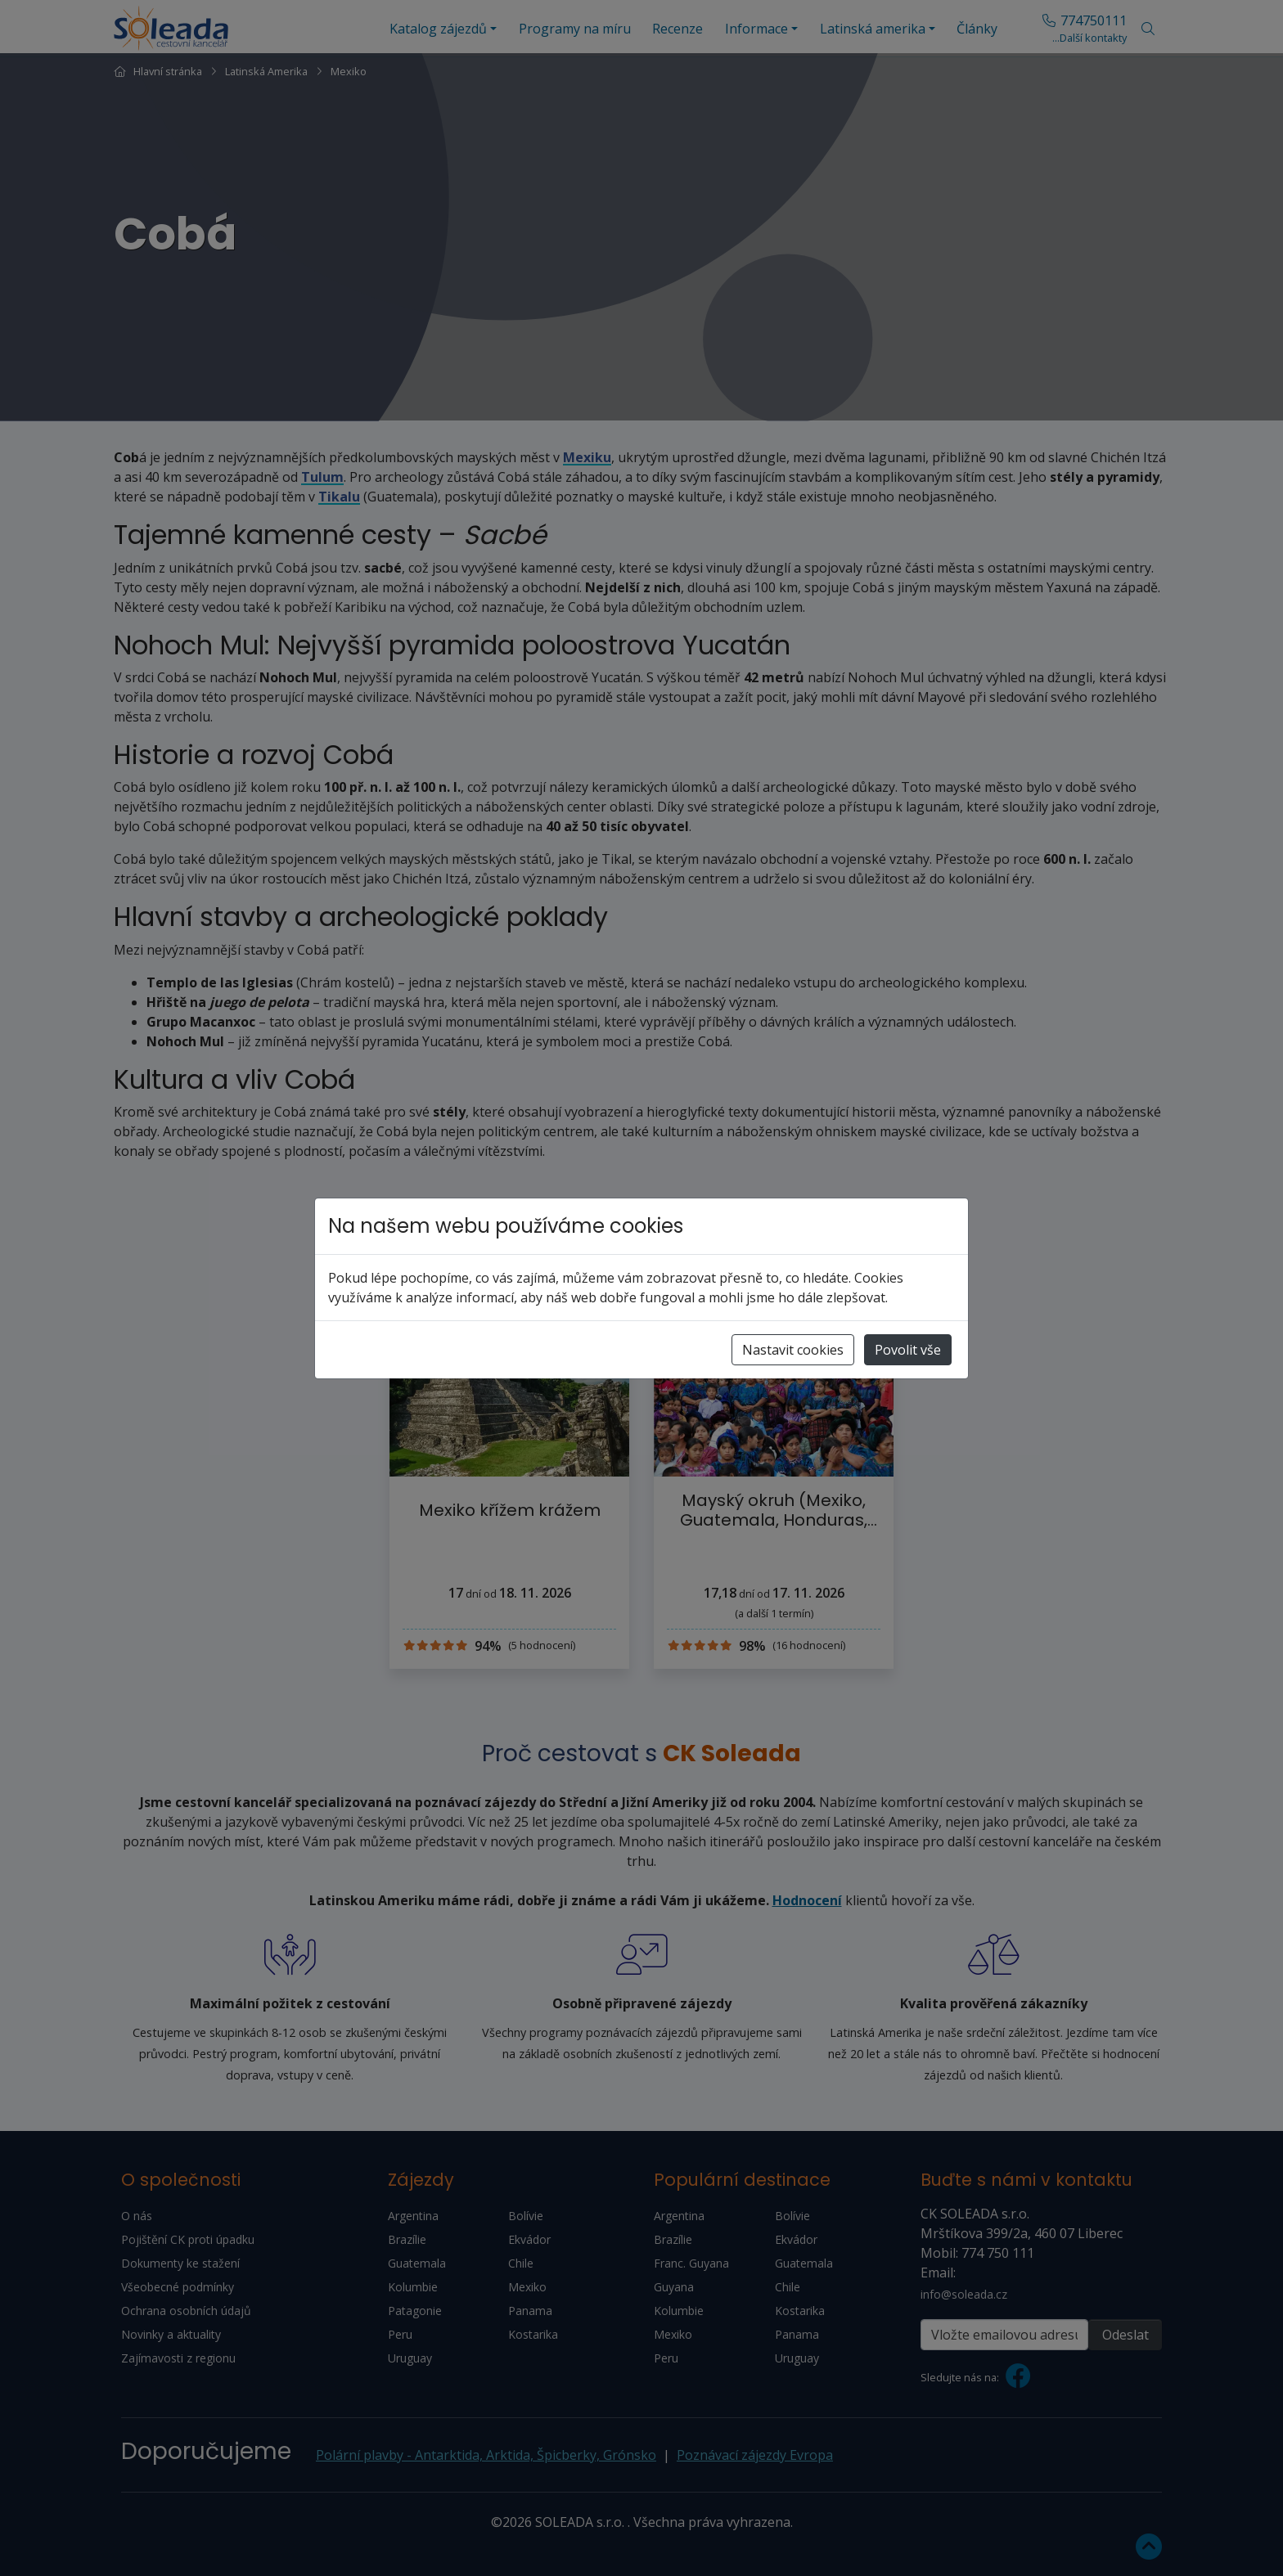 The height and width of the screenshot is (2576, 1283). What do you see at coordinates (908, 1350) in the screenshot?
I see `Povolit vše` at bounding box center [908, 1350].